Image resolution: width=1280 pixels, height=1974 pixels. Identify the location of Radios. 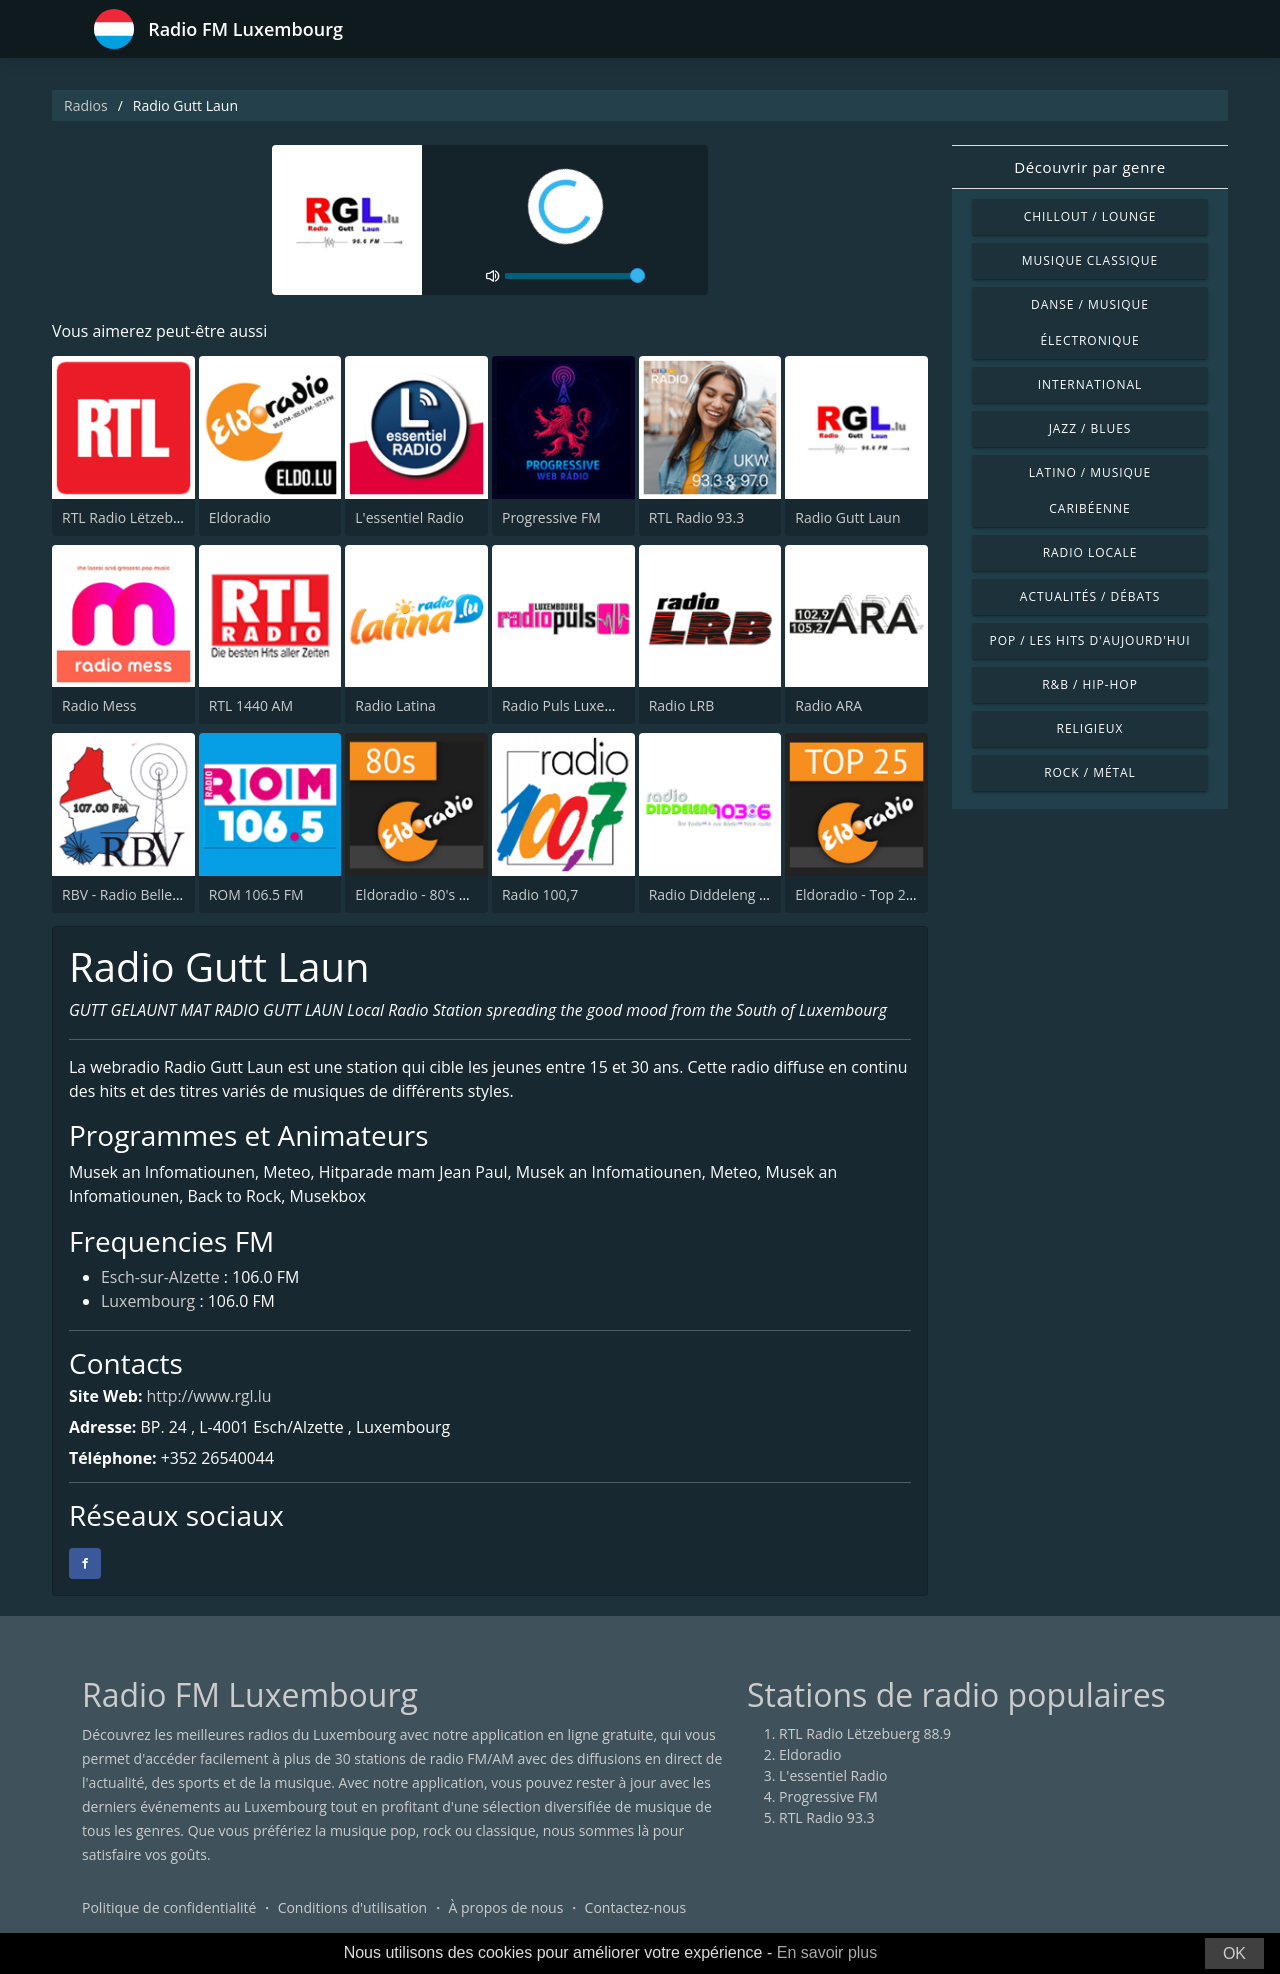
(86, 105).